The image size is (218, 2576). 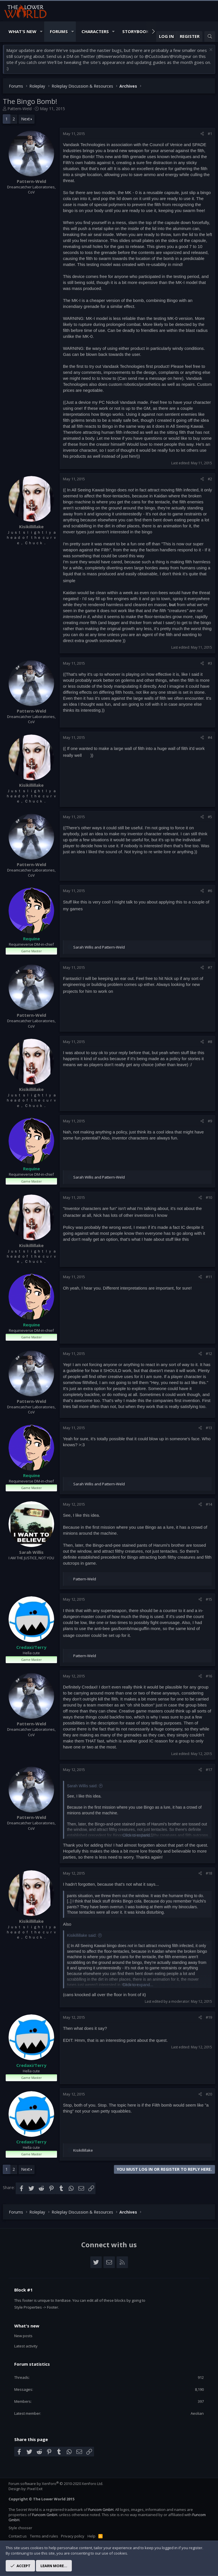 I want to click on #6, so click(x=210, y=890).